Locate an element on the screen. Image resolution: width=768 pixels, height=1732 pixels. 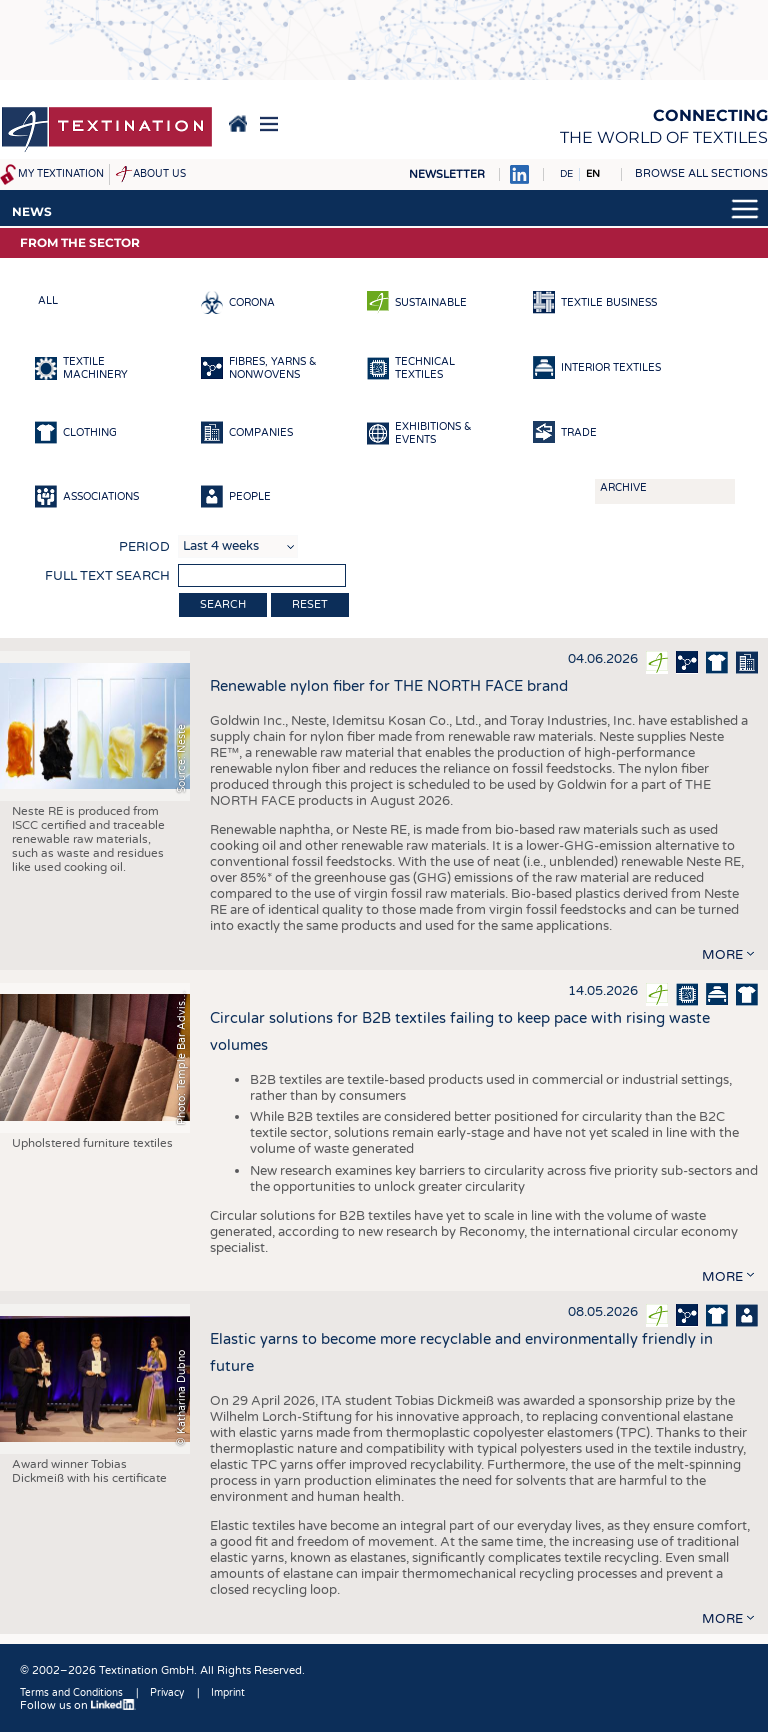
Privacy is located at coordinates (167, 1693).